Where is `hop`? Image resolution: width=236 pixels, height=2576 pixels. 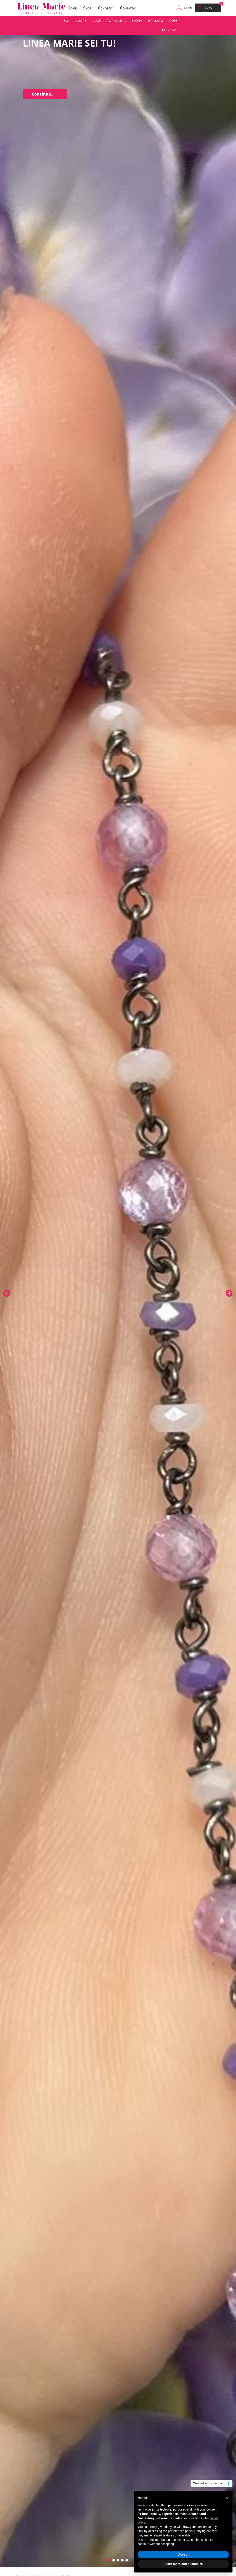 hop is located at coordinates (87, 8).